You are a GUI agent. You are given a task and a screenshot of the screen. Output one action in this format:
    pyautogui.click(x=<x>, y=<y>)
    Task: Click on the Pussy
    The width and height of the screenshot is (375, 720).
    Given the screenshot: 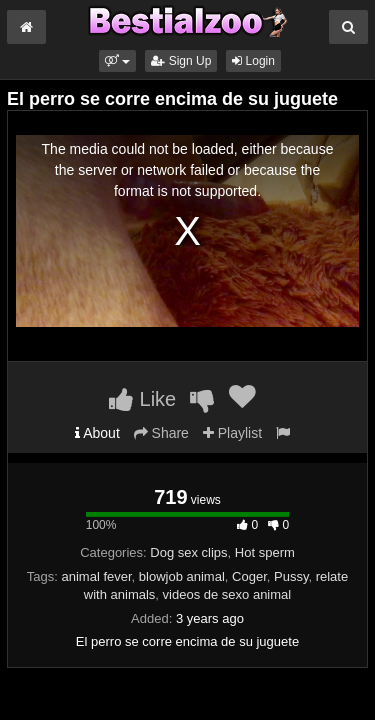 What is the action you would take?
    pyautogui.click(x=291, y=576)
    